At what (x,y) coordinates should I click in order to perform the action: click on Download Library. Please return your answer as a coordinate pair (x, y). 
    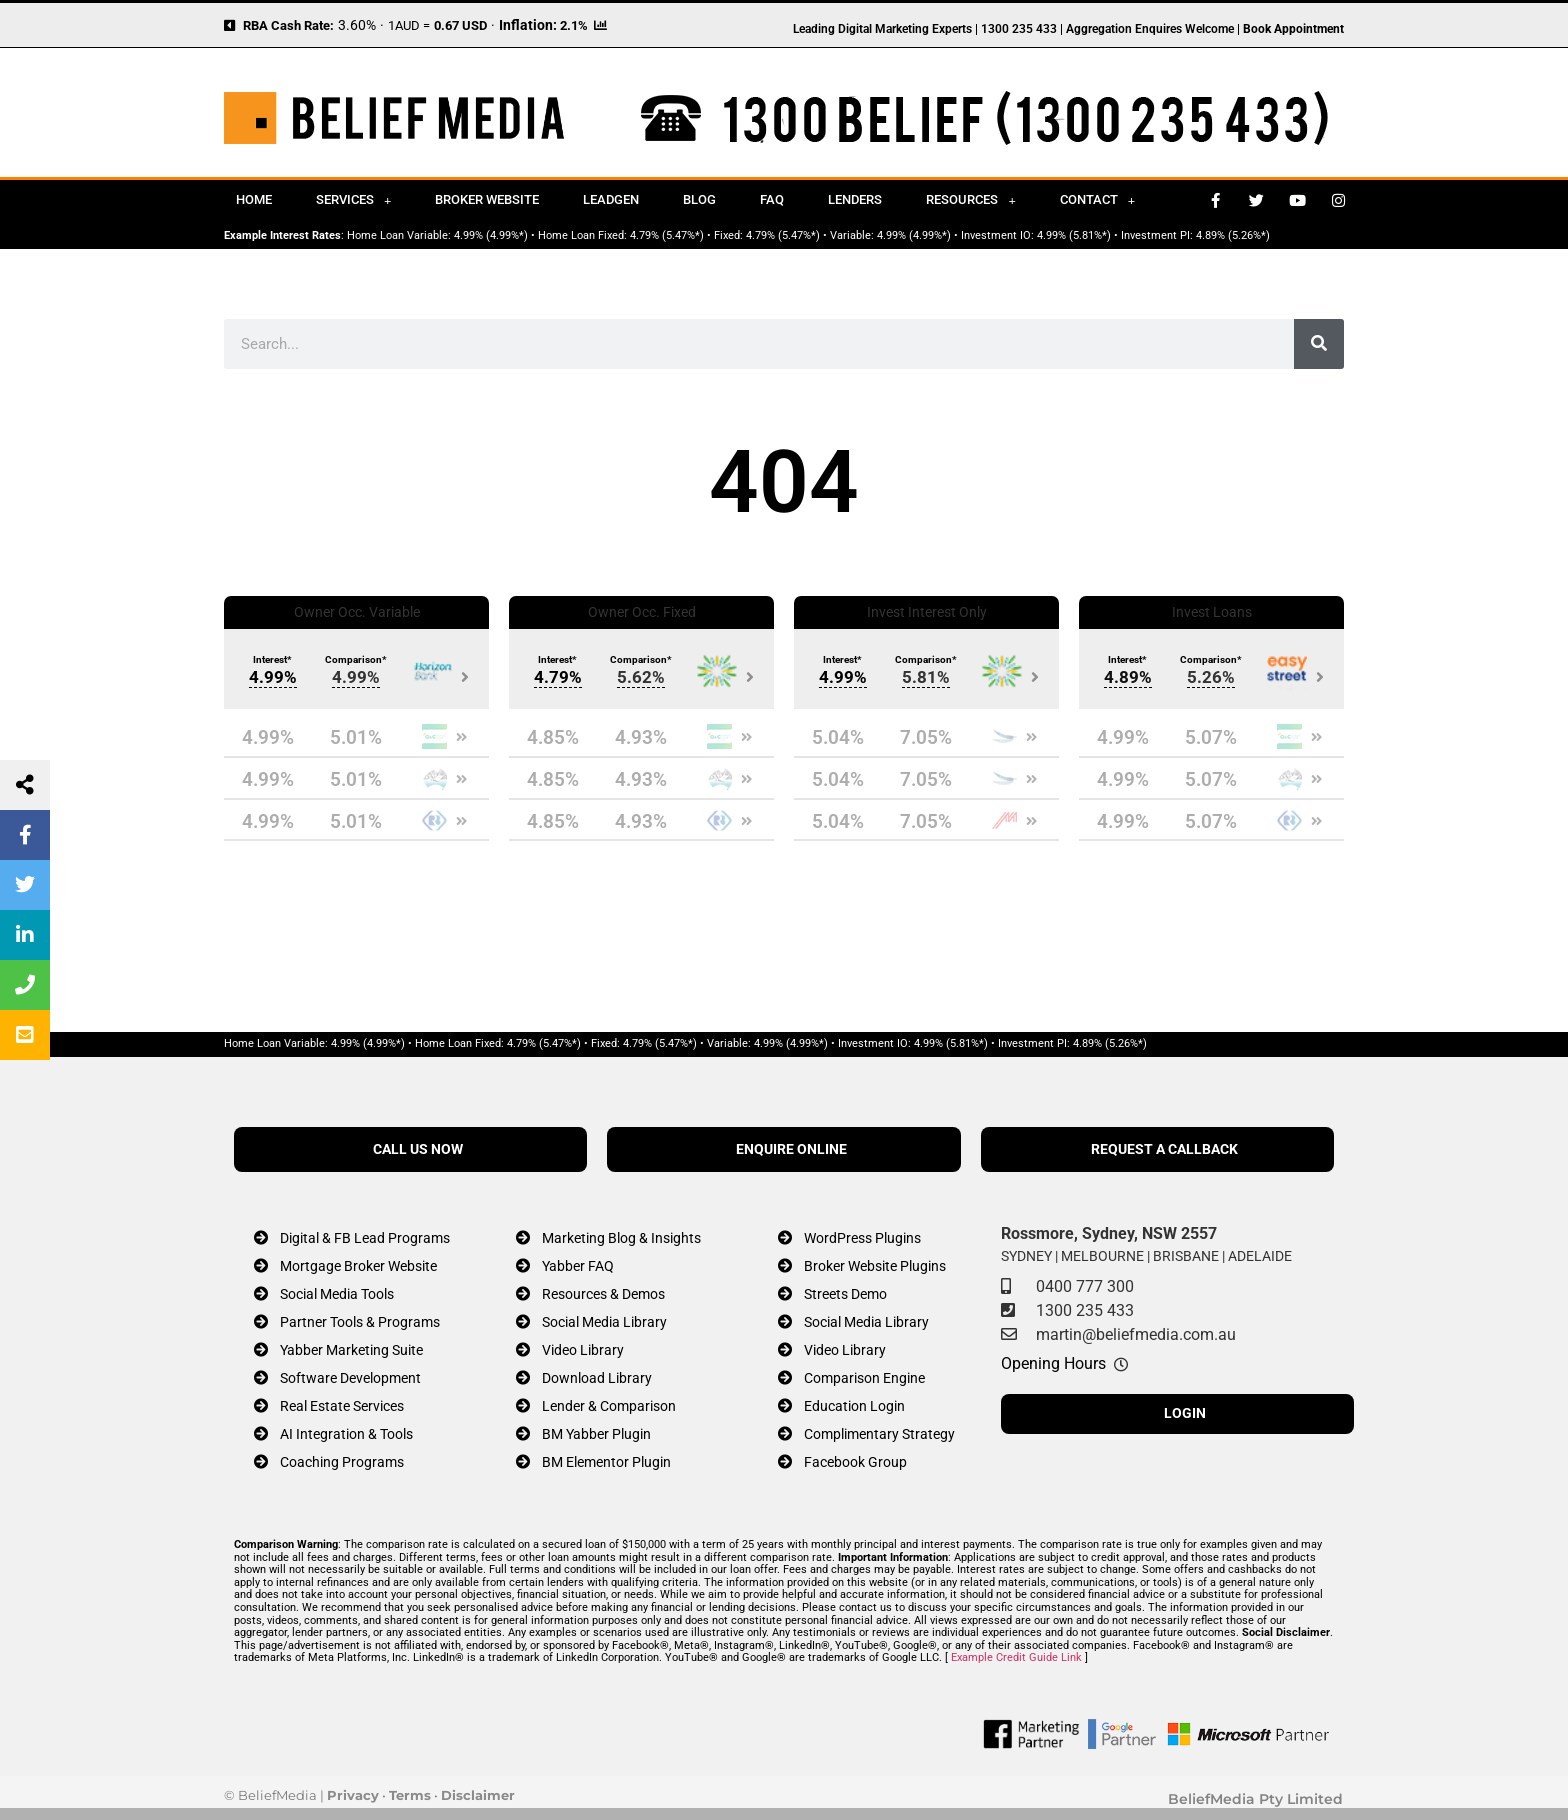
    Looking at the image, I should click on (597, 1378).